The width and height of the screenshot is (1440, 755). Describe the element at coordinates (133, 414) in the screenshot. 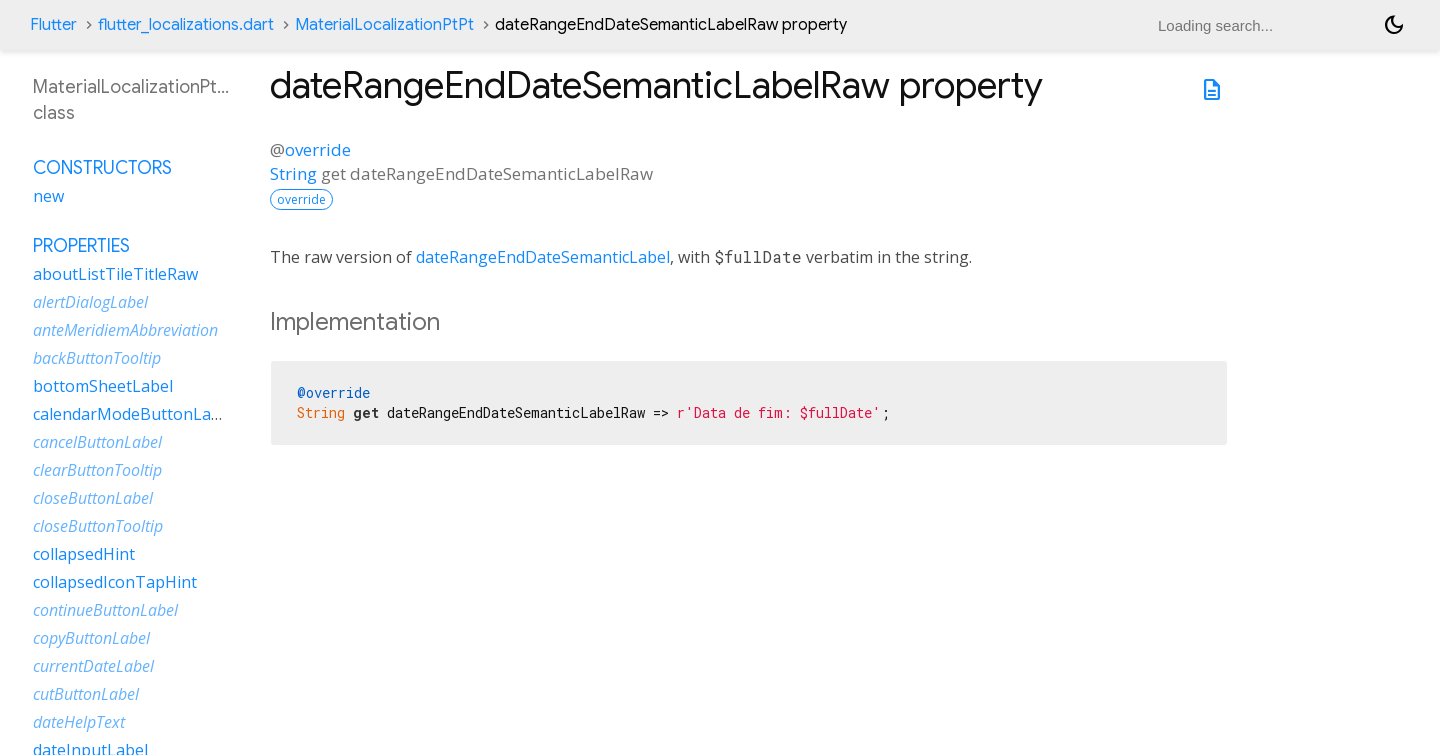

I see `calendarModeButtonLabel` at that location.